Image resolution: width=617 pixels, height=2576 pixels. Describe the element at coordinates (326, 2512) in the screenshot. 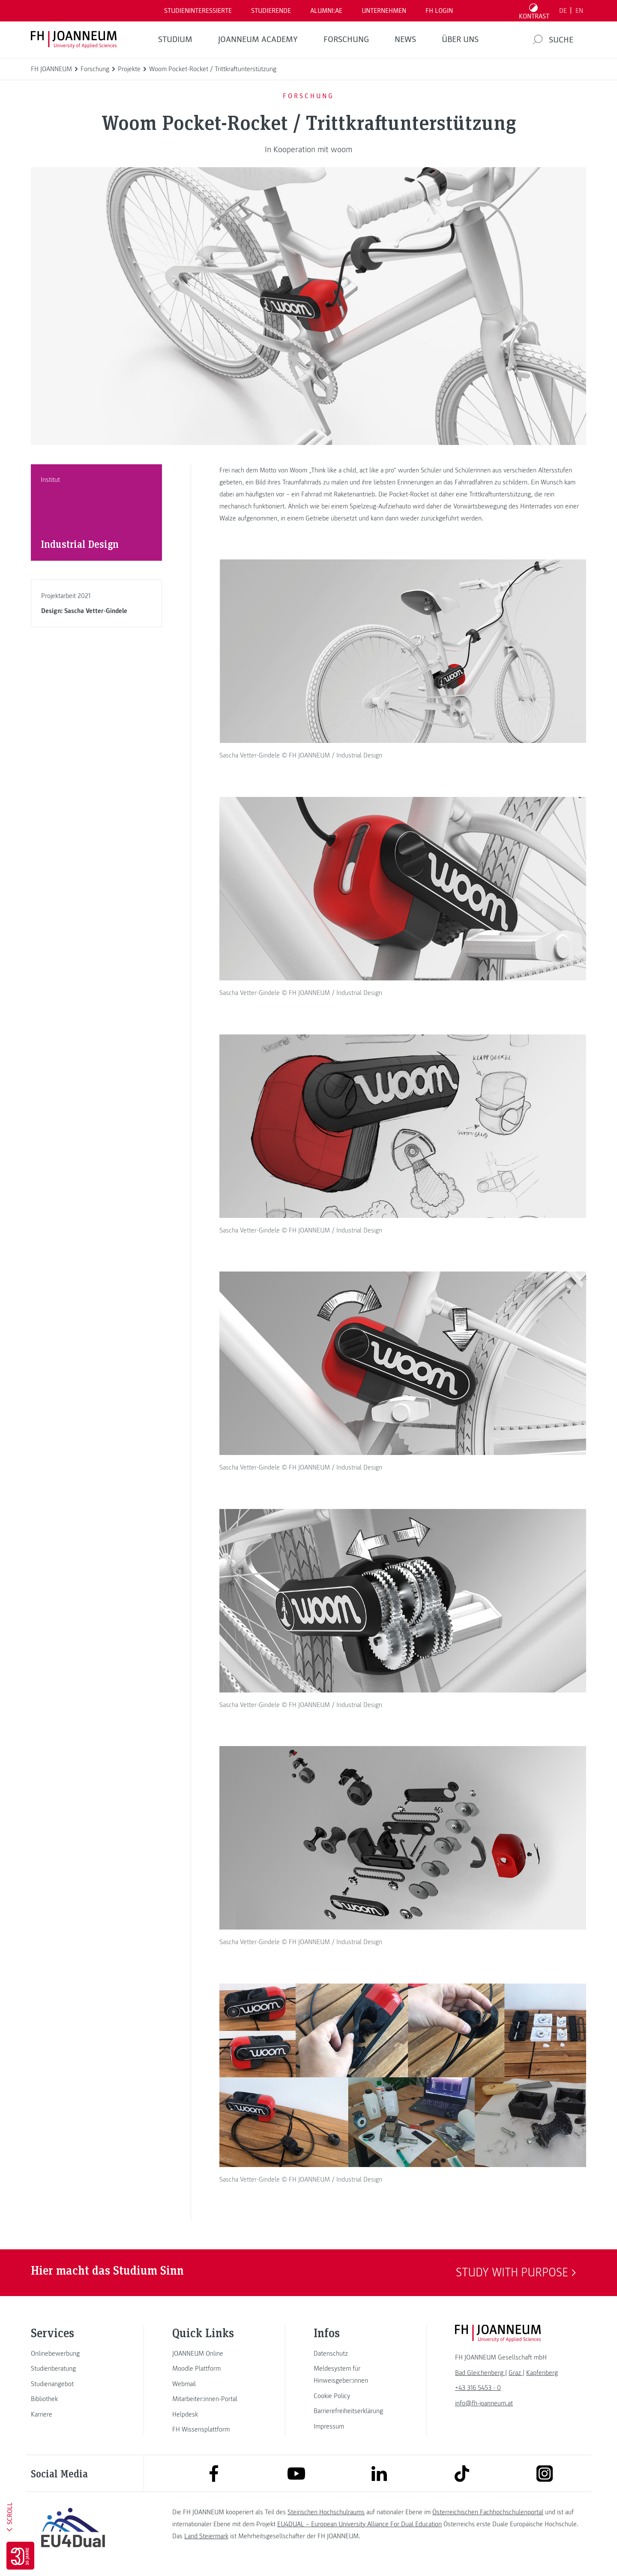

I see `Steirischen Hochschulraums` at that location.